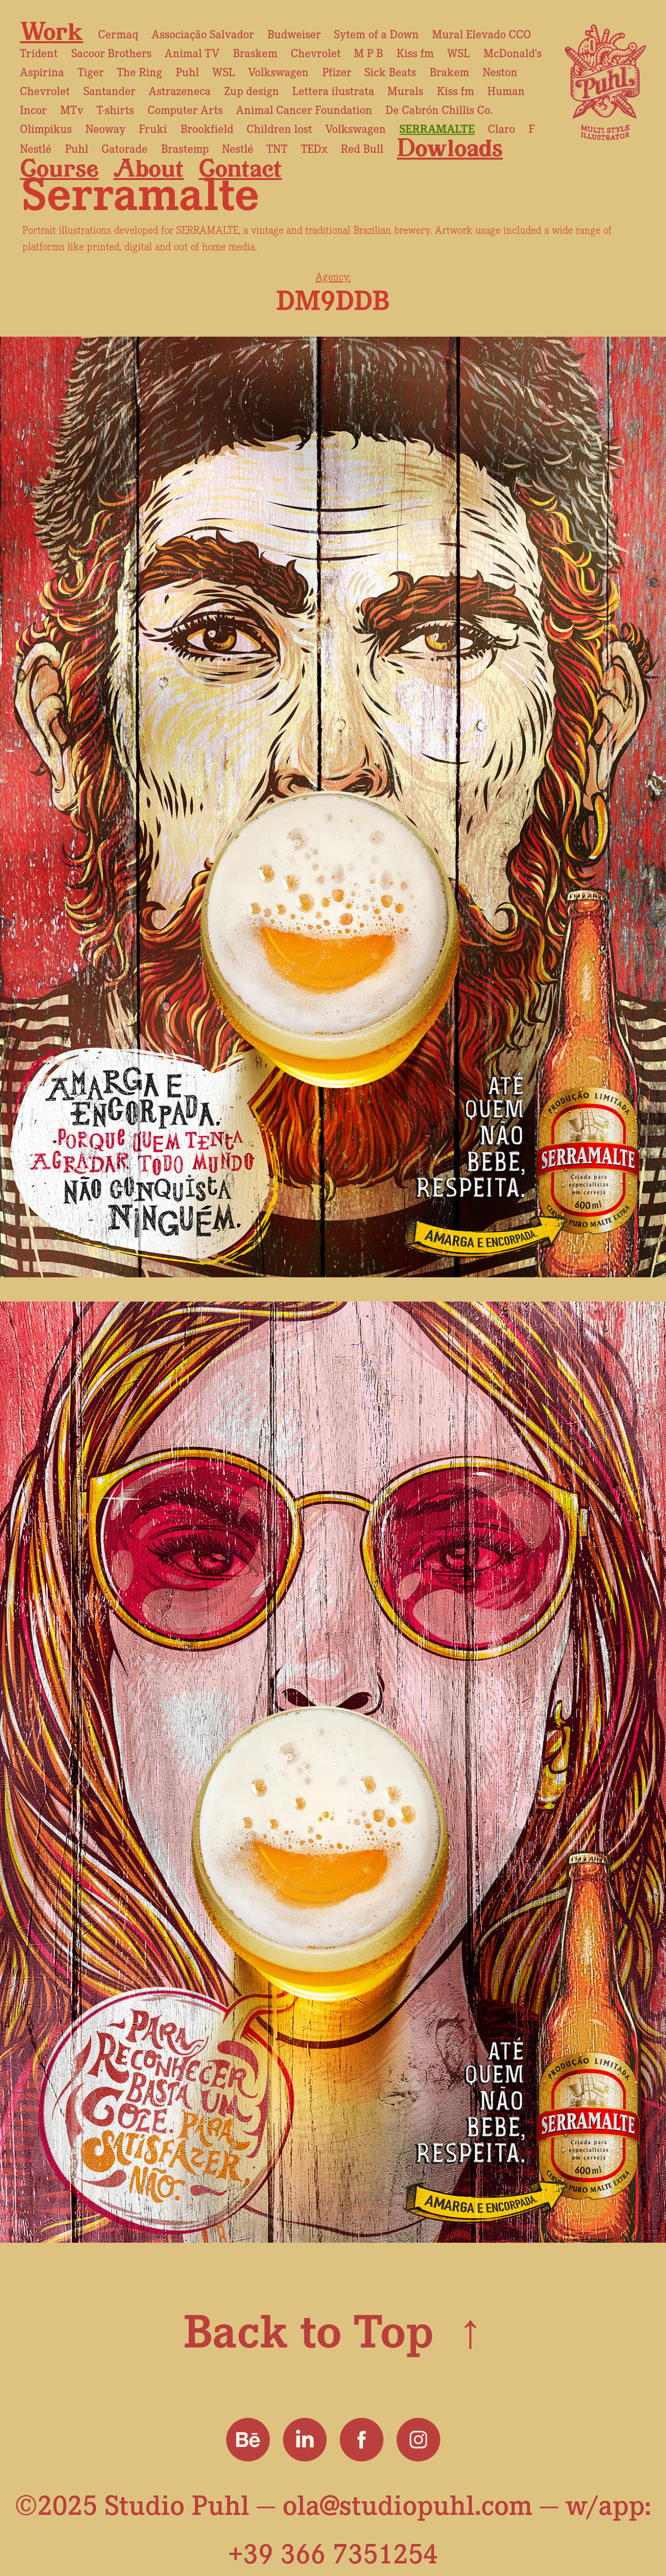 This screenshot has width=666, height=2576. I want to click on Brookfield, so click(207, 128).